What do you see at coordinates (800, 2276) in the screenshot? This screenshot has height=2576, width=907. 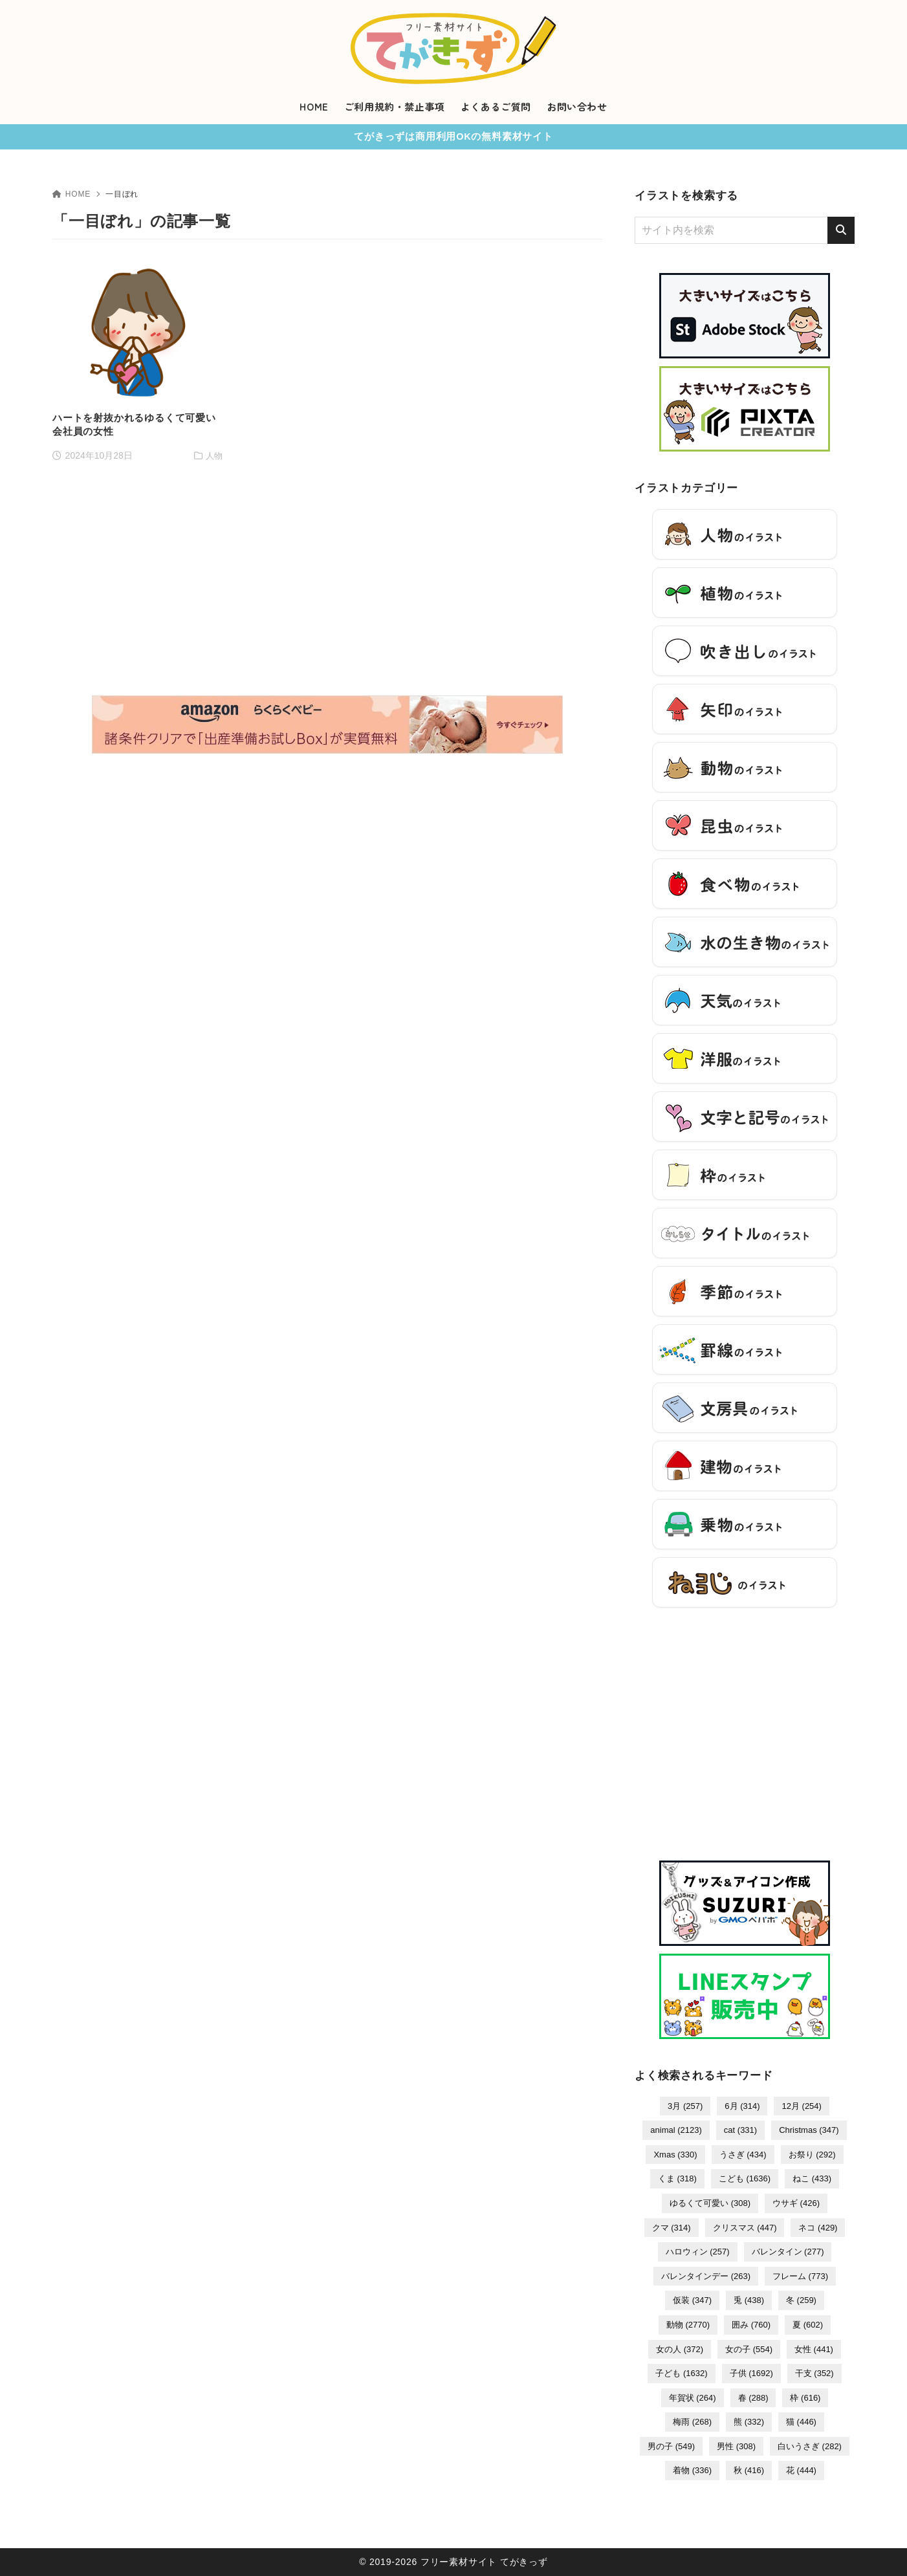 I see `フレーム [フレーム (773個の項目)]` at bounding box center [800, 2276].